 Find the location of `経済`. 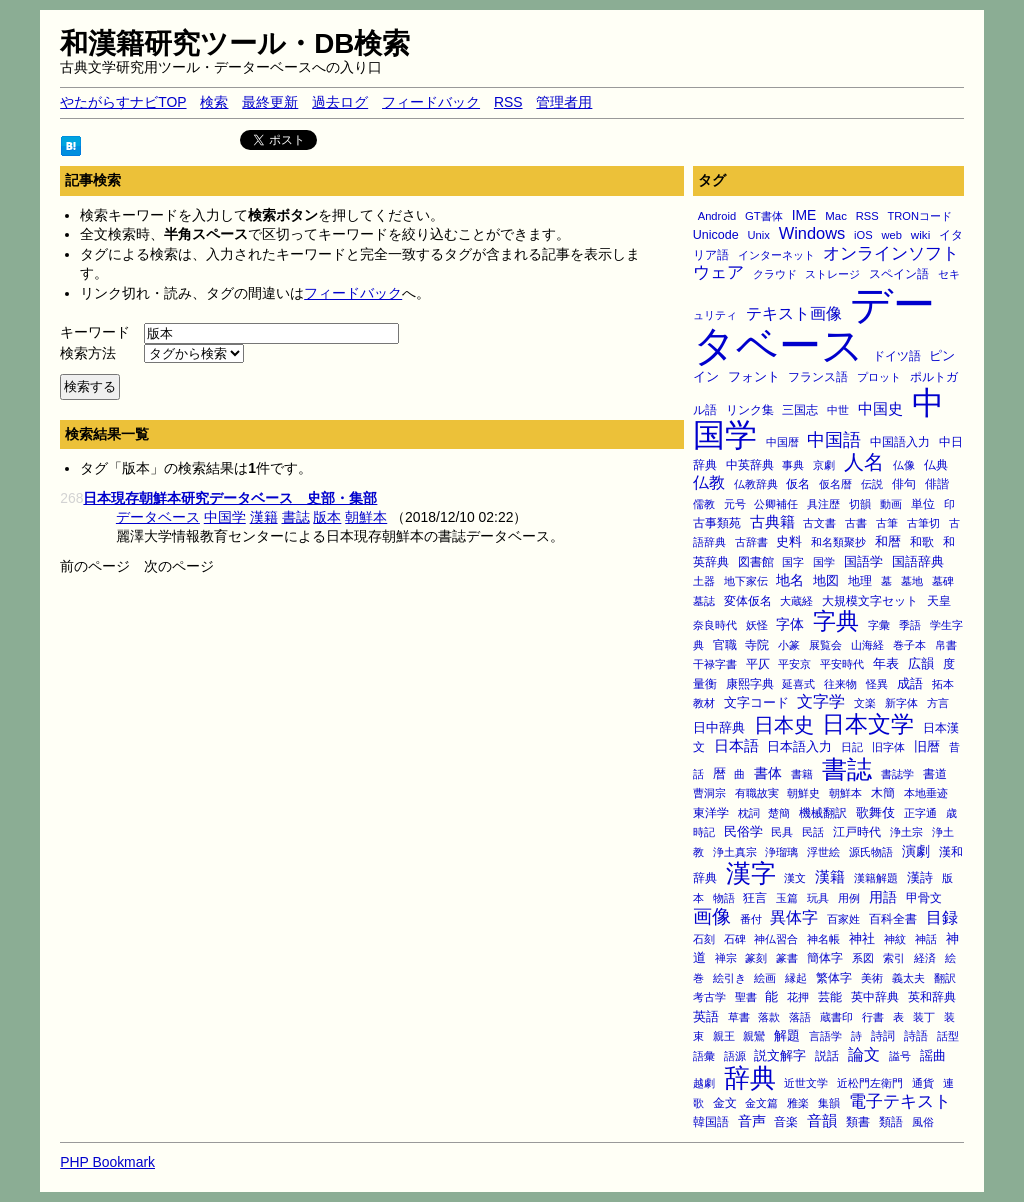

経済 is located at coordinates (925, 958).